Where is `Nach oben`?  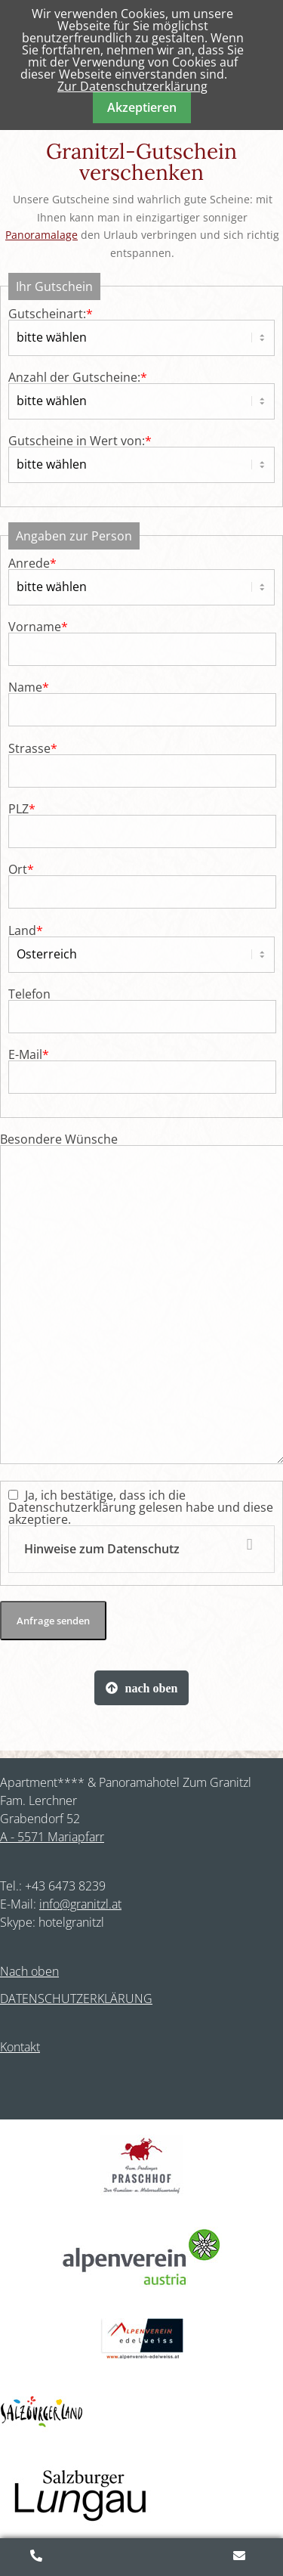 Nach oben is located at coordinates (29, 1971).